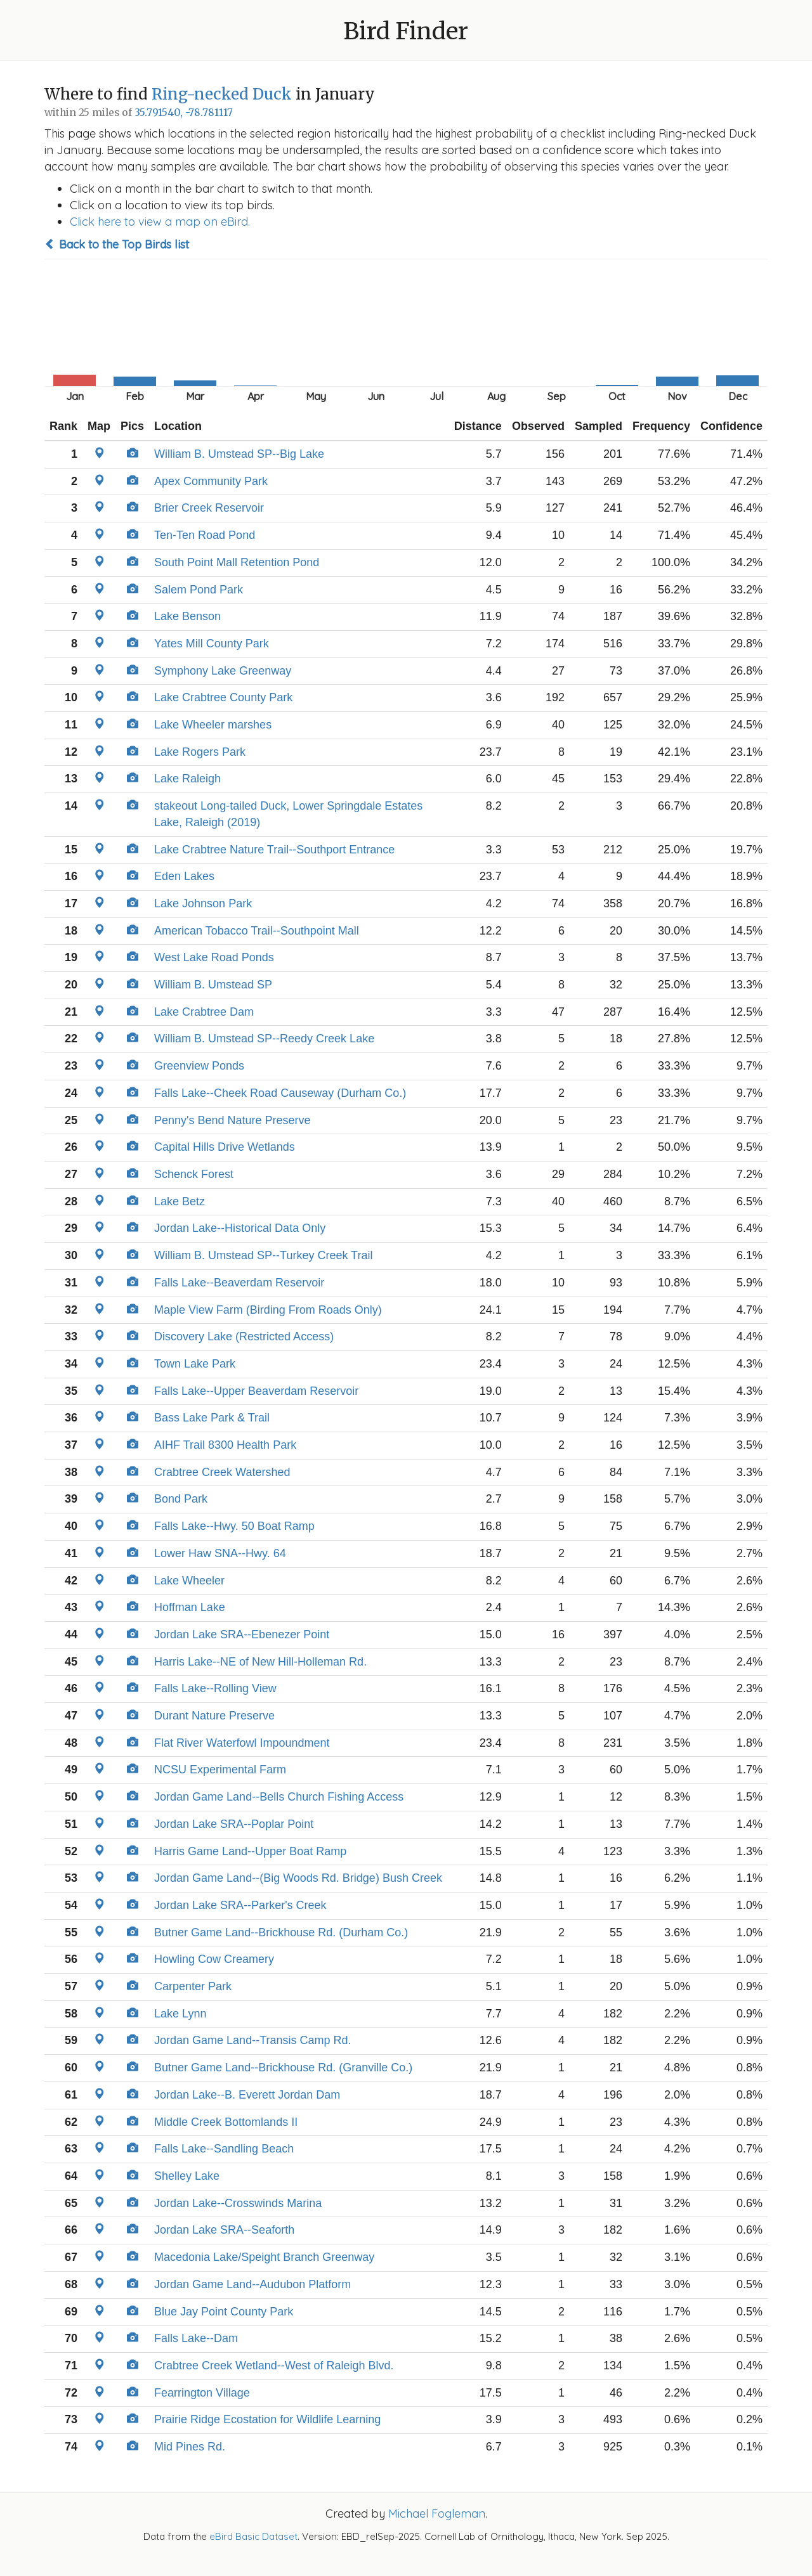 Image resolution: width=812 pixels, height=2576 pixels. What do you see at coordinates (198, 589) in the screenshot?
I see `Salem Pond Park` at bounding box center [198, 589].